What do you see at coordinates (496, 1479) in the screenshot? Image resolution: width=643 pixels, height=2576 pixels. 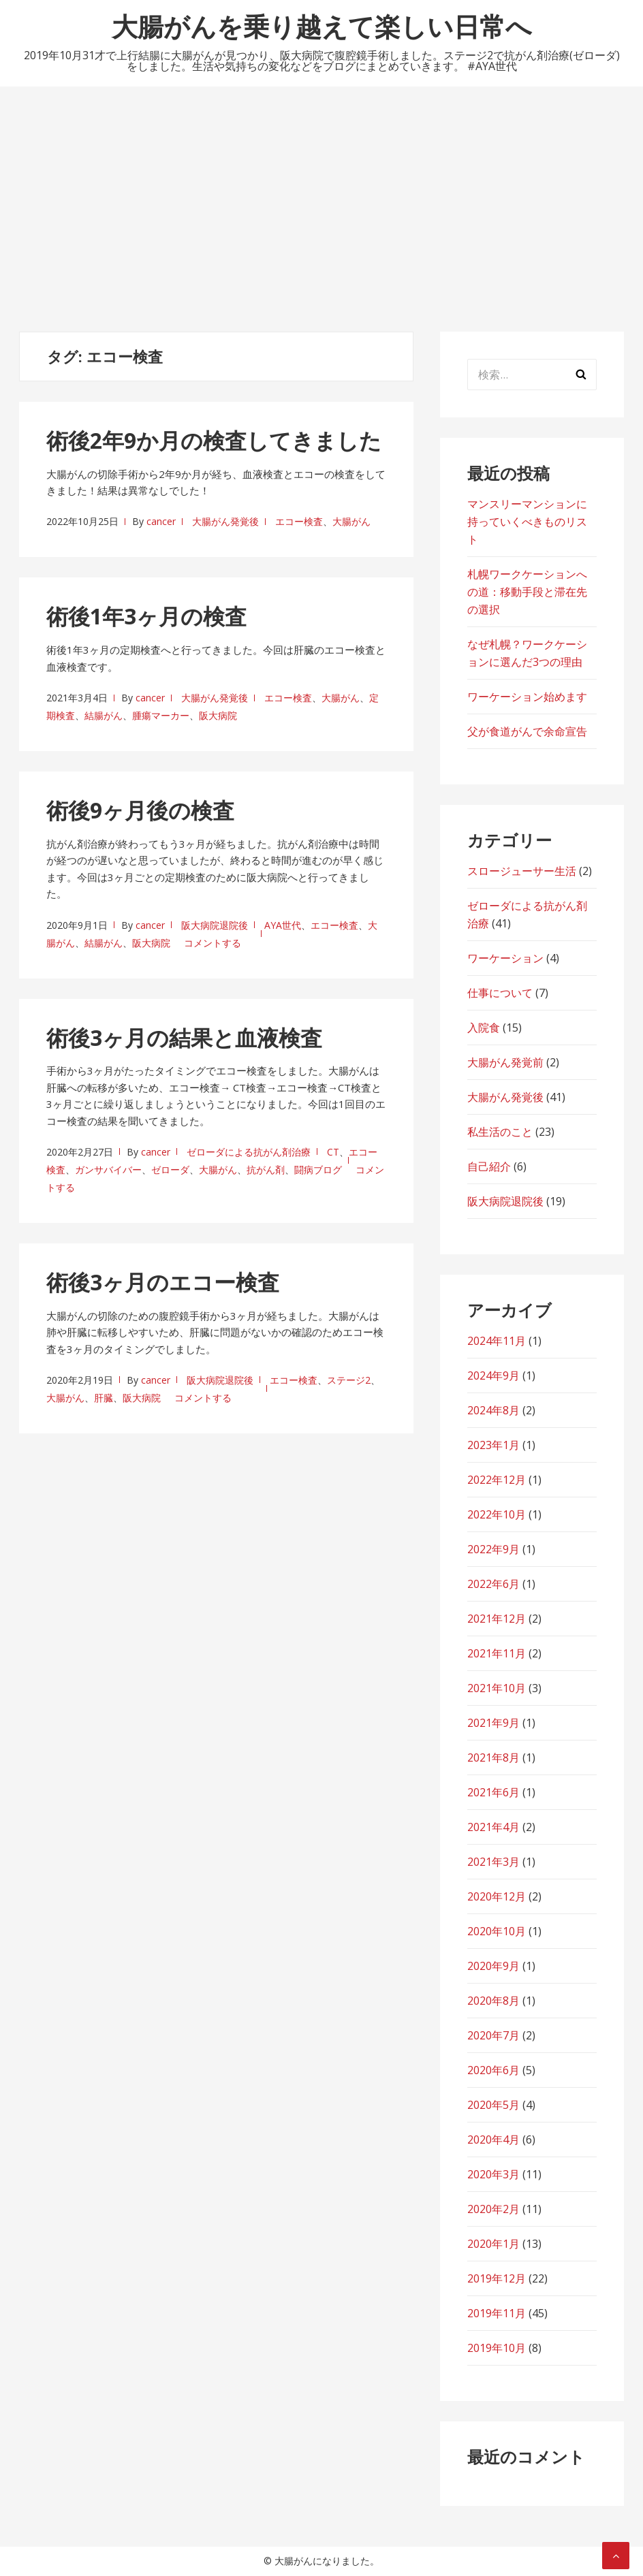 I see `2022年12月` at bounding box center [496, 1479].